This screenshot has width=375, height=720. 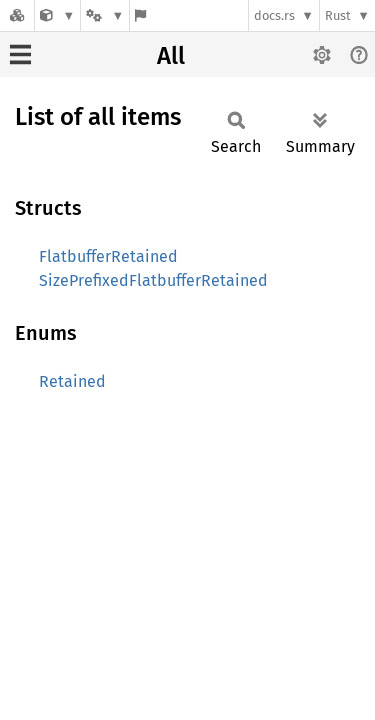 I want to click on SizePrefixedFlatbufferRetained, so click(x=153, y=280).